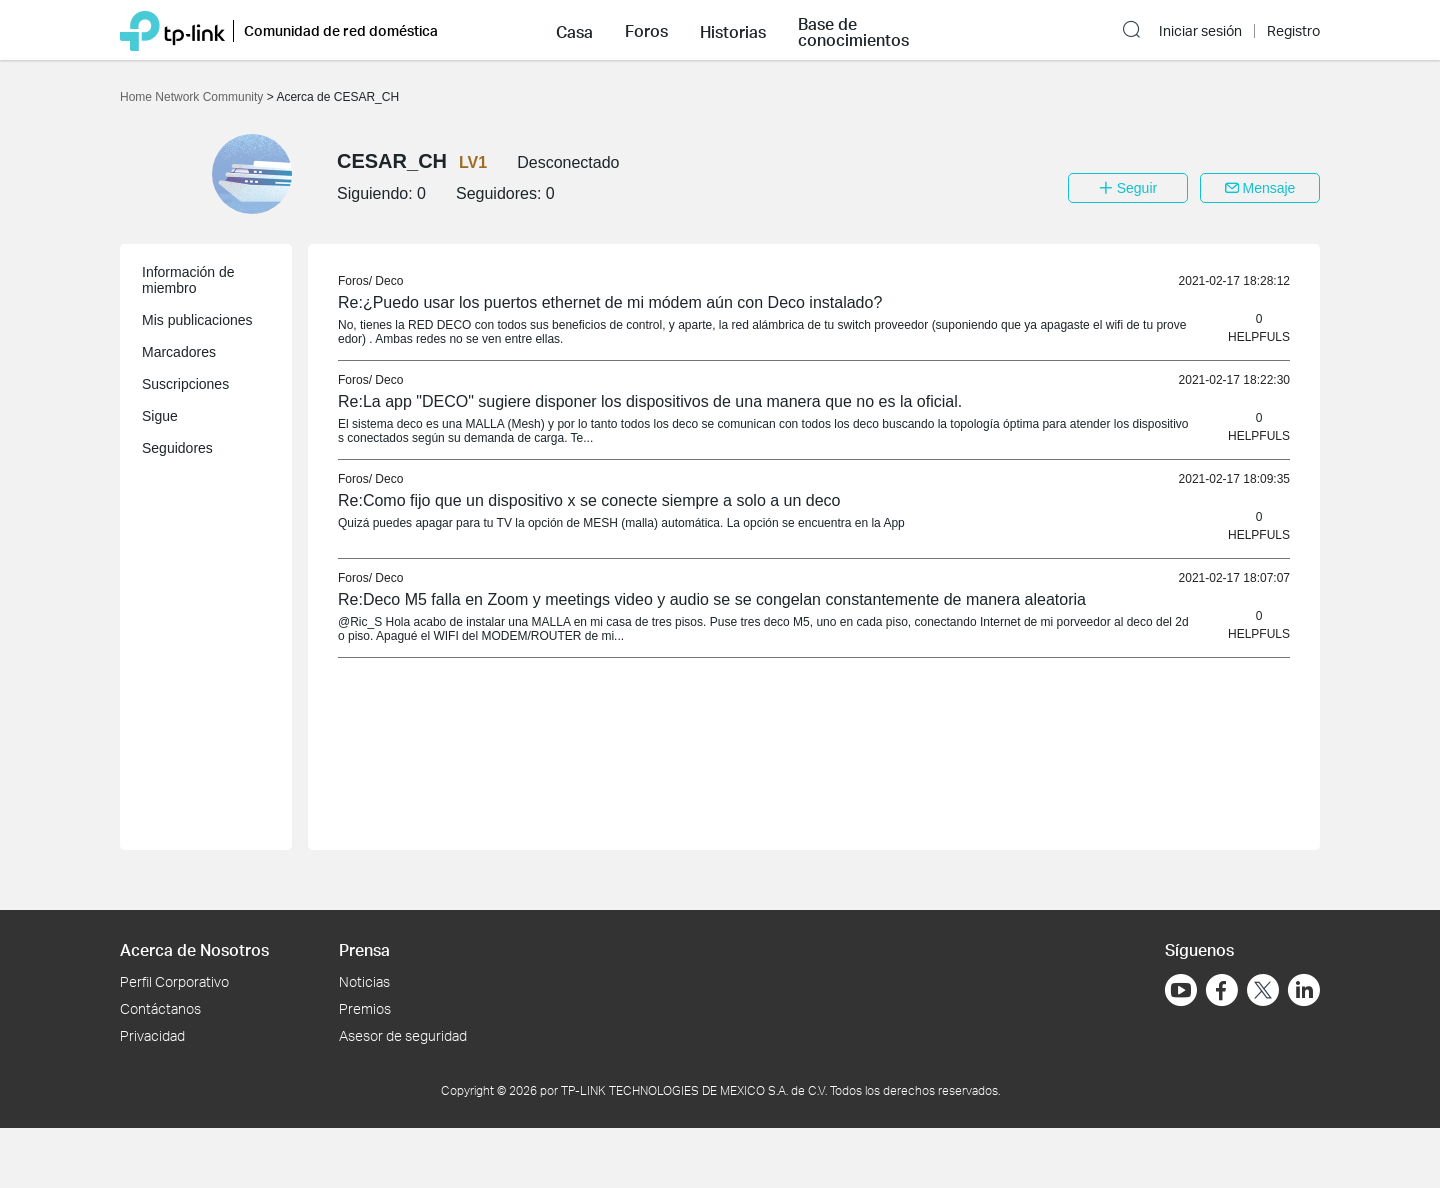  What do you see at coordinates (1263, 992) in the screenshot?
I see `[Ir a Twitter]` at bounding box center [1263, 992].